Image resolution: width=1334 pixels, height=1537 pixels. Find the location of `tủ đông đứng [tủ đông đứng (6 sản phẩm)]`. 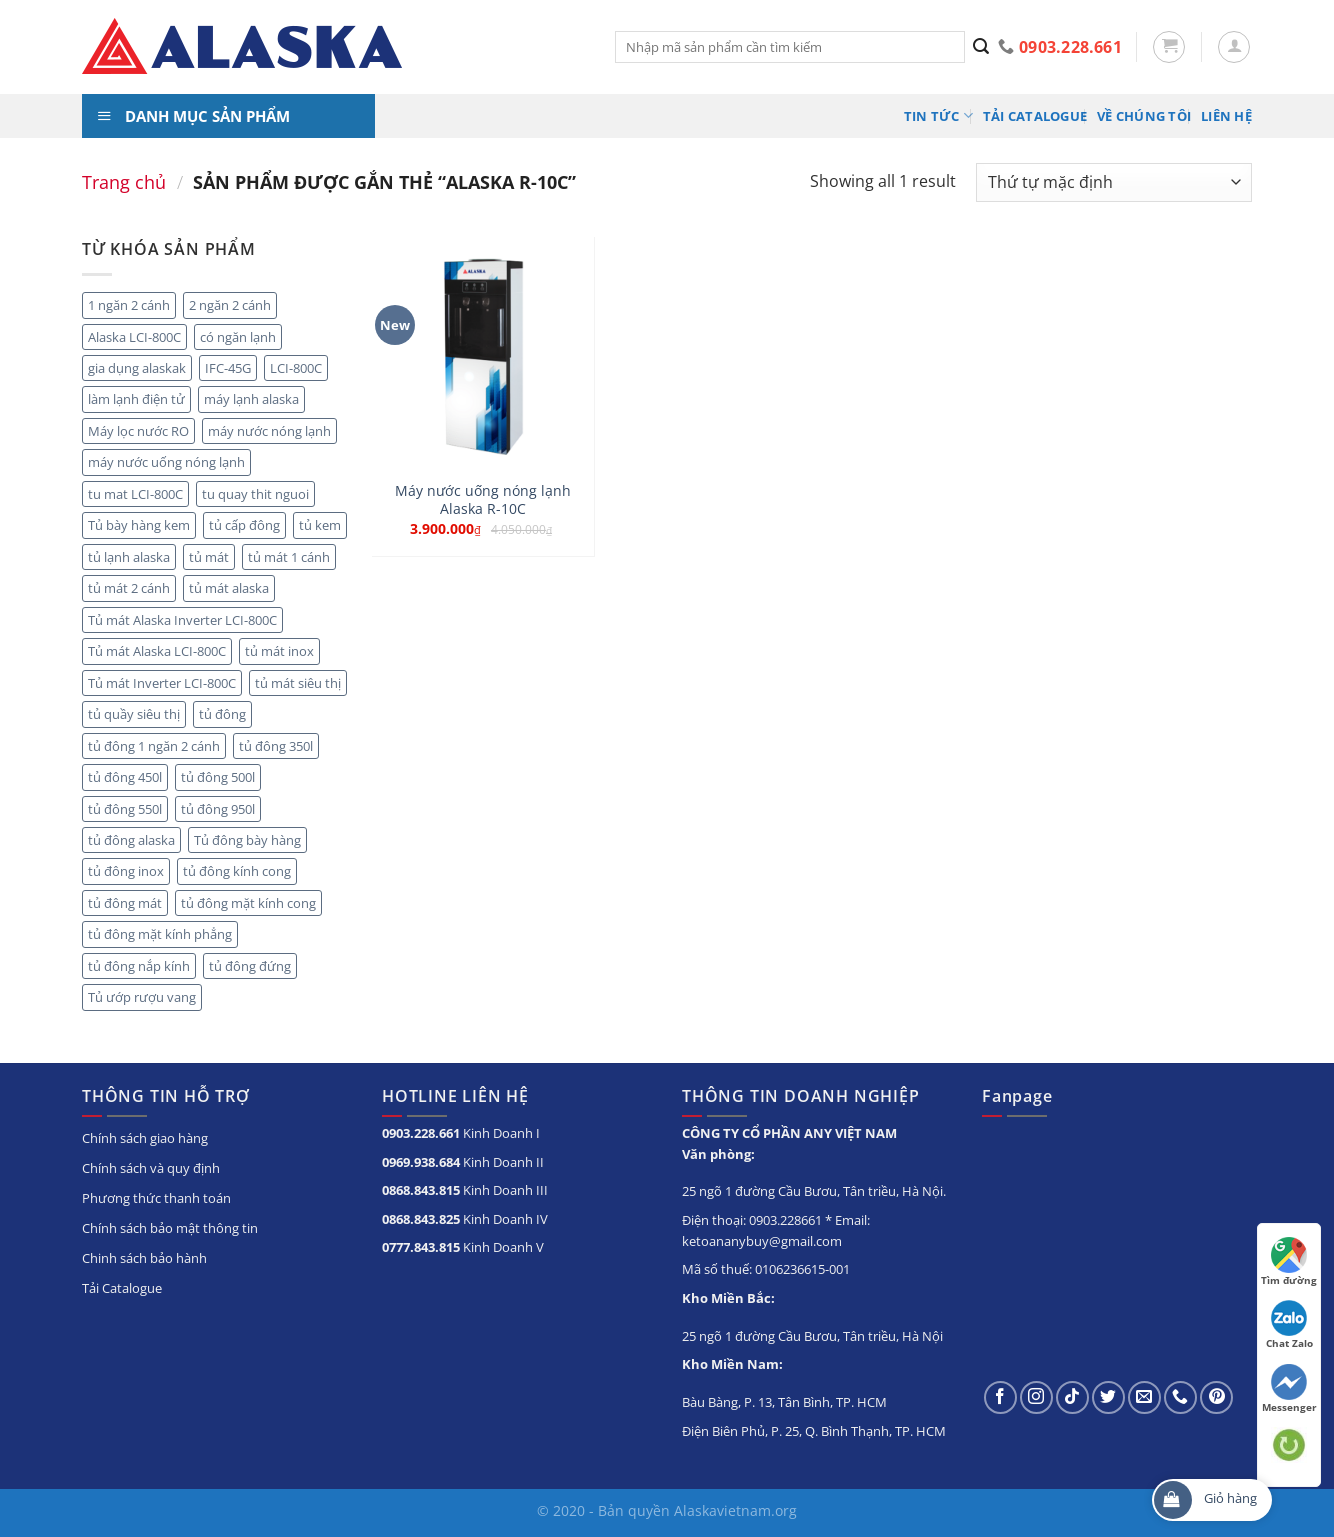

tủ đông đứng [tủ đông đứng (6 sản phẩm)] is located at coordinates (250, 966).